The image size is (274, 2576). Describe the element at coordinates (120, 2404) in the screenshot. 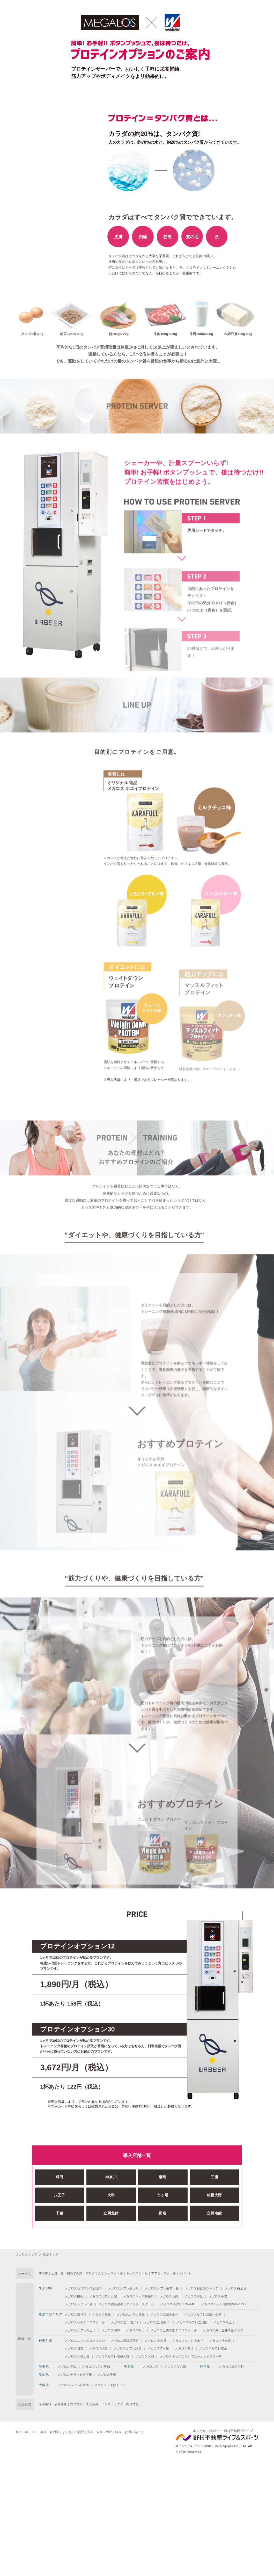

I see `インストラクター向け情報` at that location.